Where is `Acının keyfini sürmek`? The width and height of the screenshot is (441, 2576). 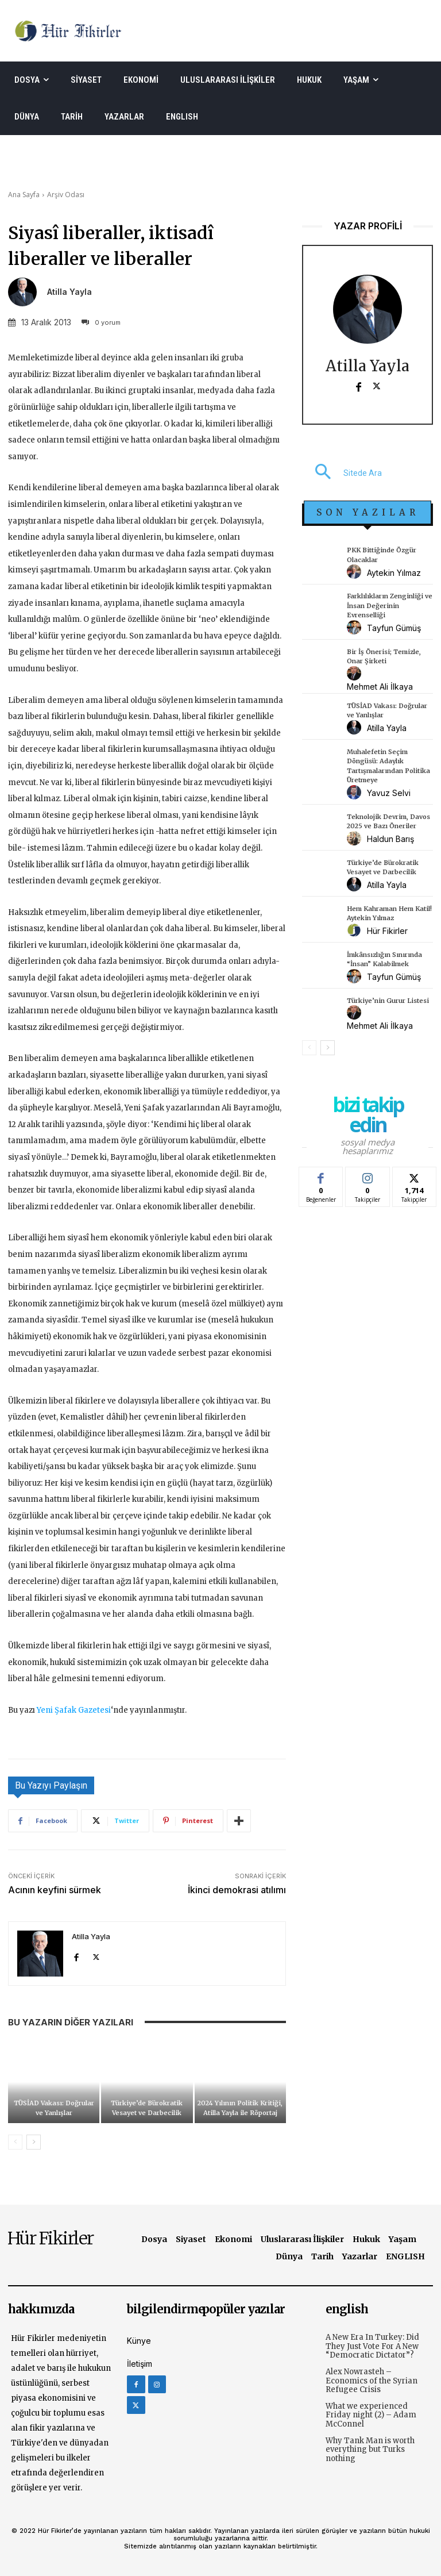 Acının keyfini sürmek is located at coordinates (54, 1890).